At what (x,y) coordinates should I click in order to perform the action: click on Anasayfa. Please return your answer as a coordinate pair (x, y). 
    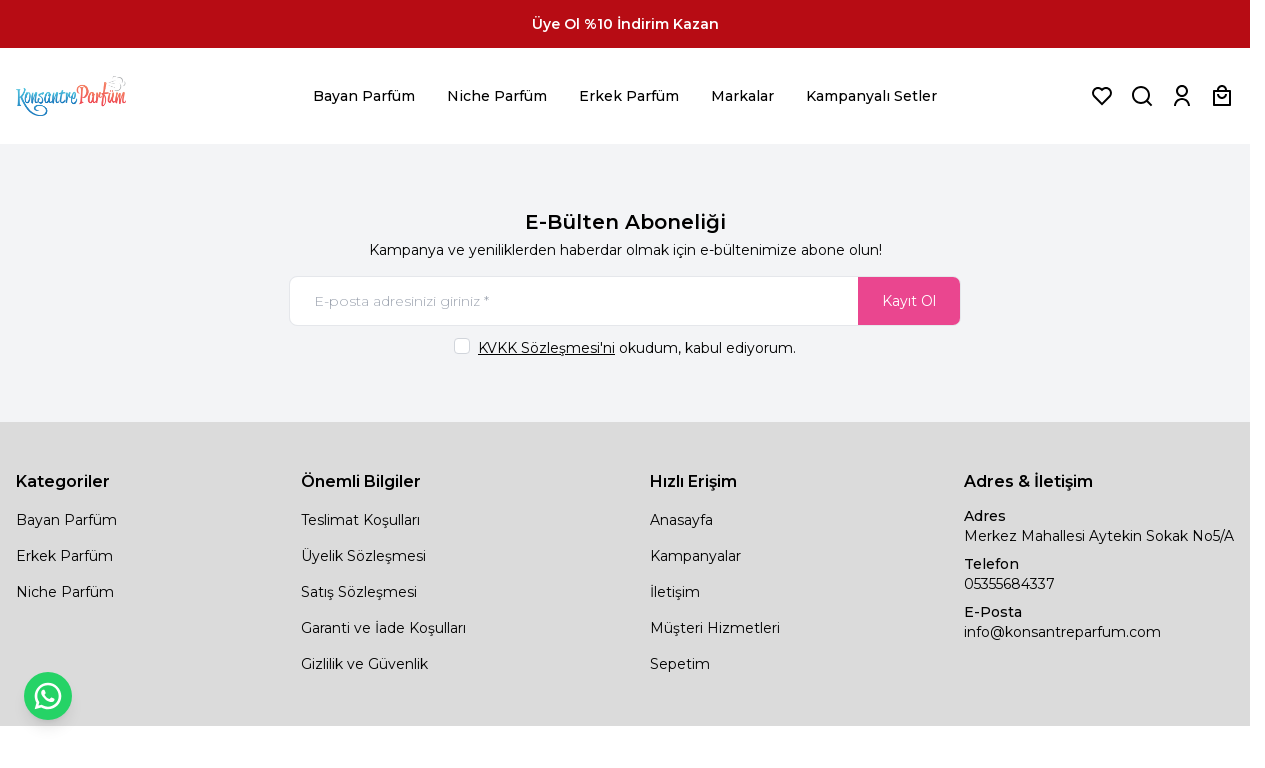
    Looking at the image, I should click on (681, 520).